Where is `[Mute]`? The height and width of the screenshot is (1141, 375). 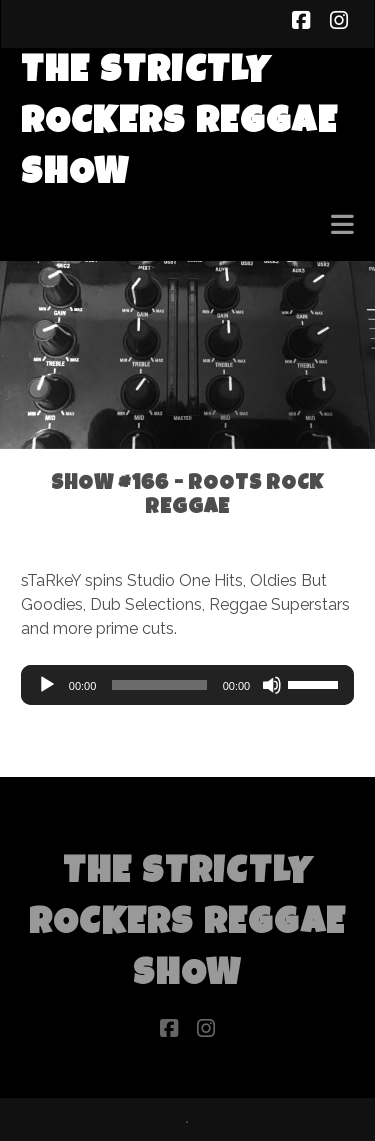
[Mute] is located at coordinates (272, 685).